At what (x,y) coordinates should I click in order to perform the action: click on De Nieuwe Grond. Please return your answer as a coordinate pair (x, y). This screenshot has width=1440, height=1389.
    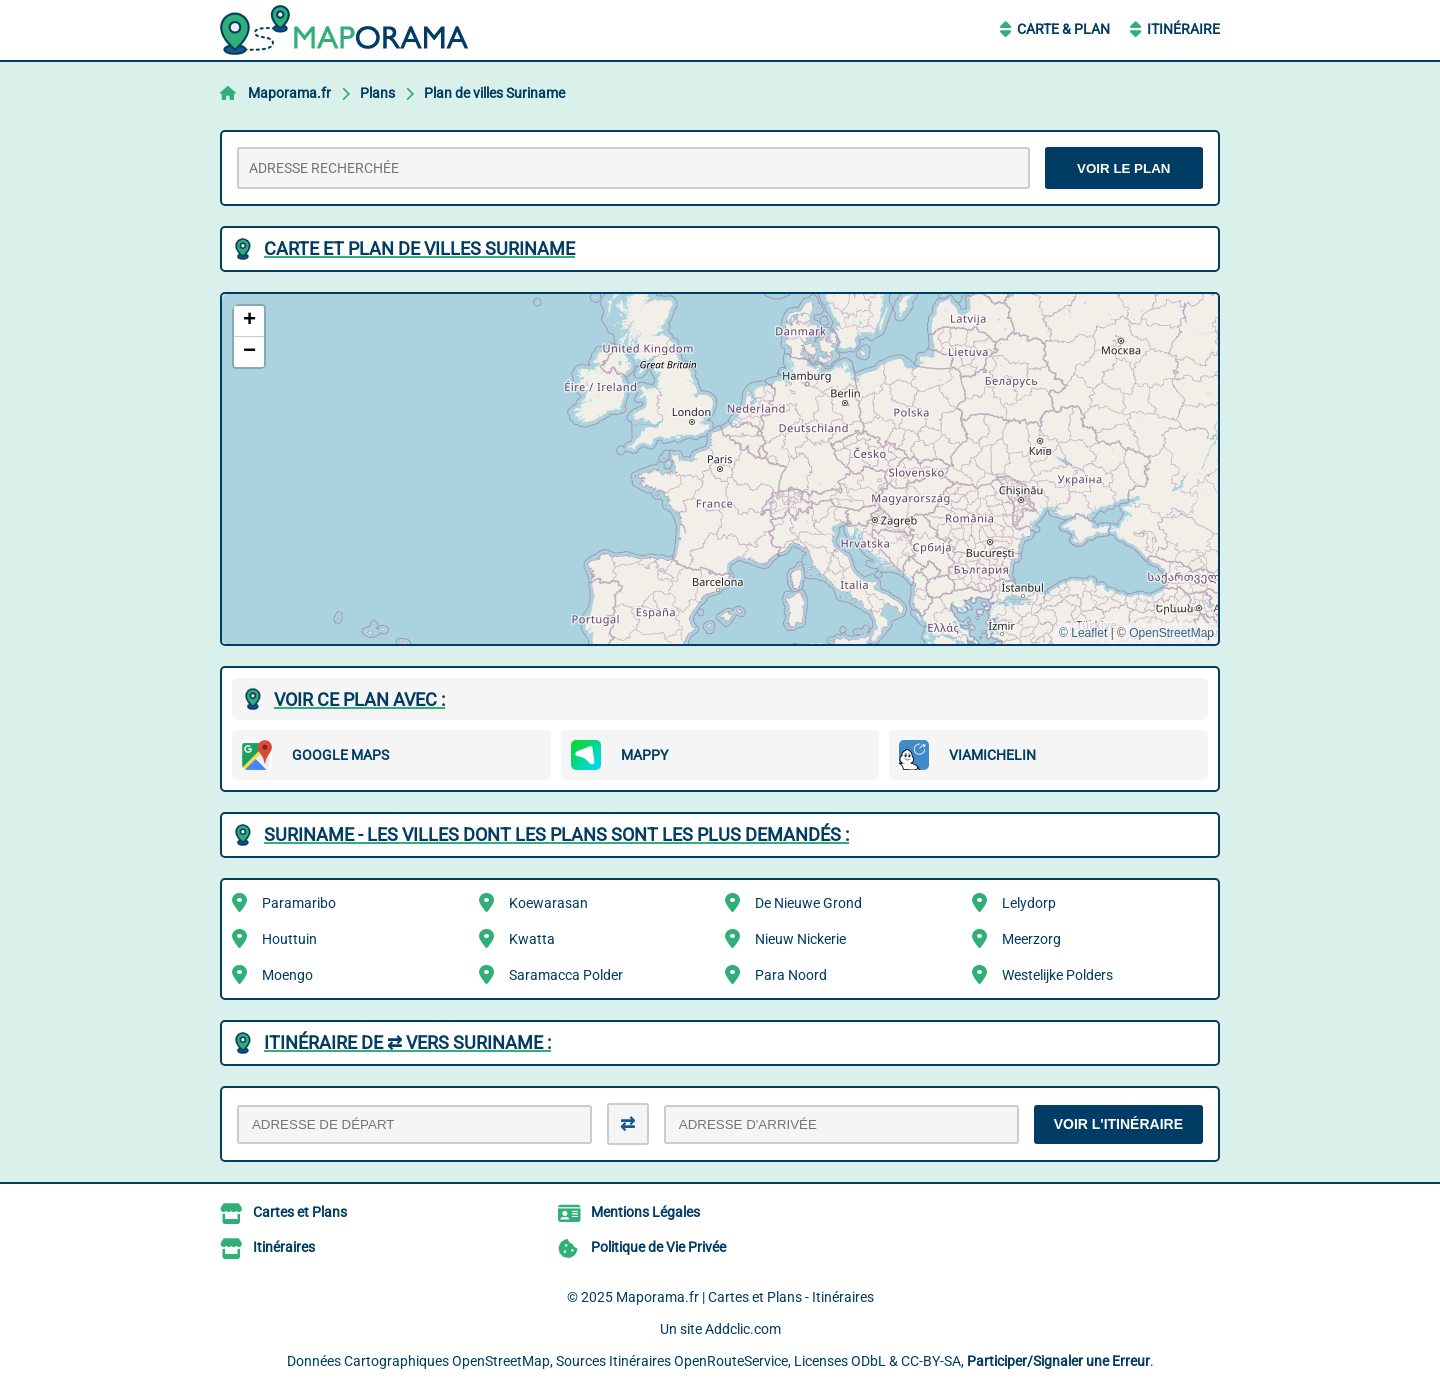
    Looking at the image, I should click on (808, 903).